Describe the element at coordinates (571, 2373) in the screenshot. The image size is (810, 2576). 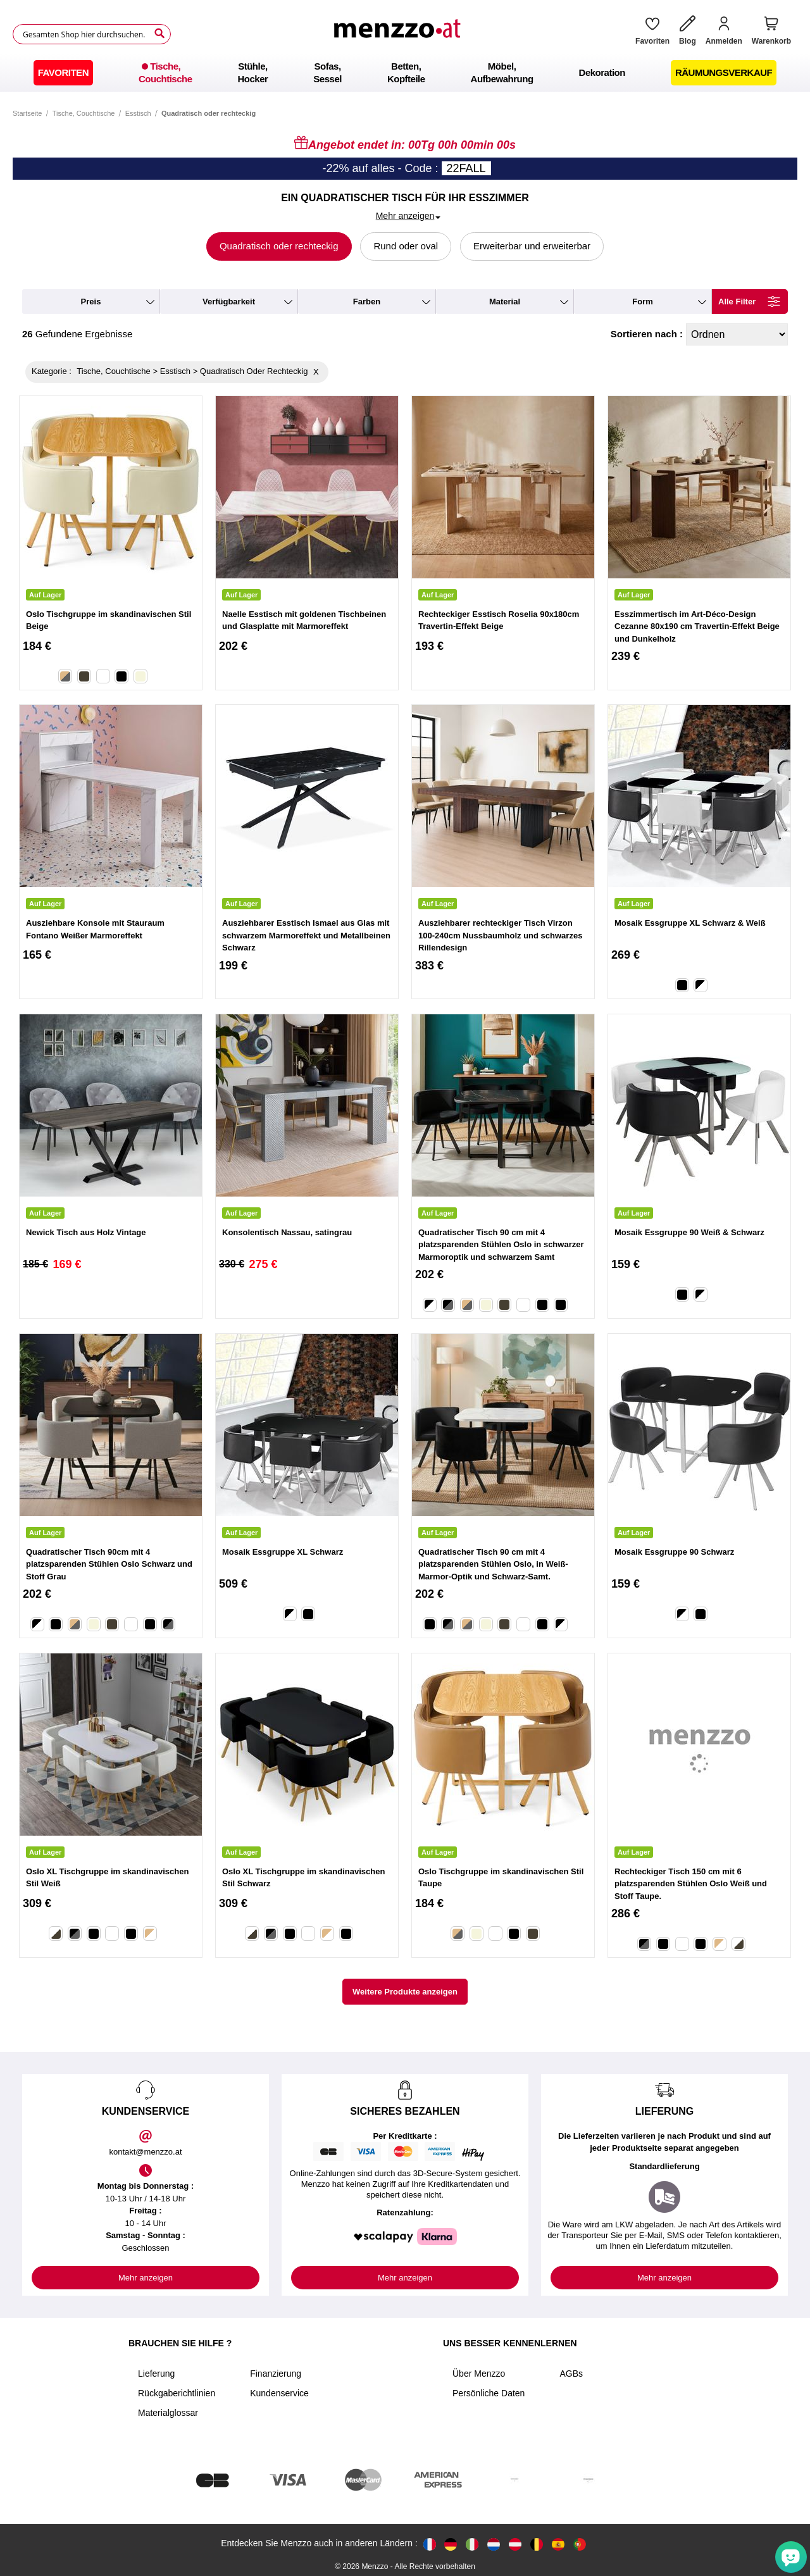
I see `AGBs` at that location.